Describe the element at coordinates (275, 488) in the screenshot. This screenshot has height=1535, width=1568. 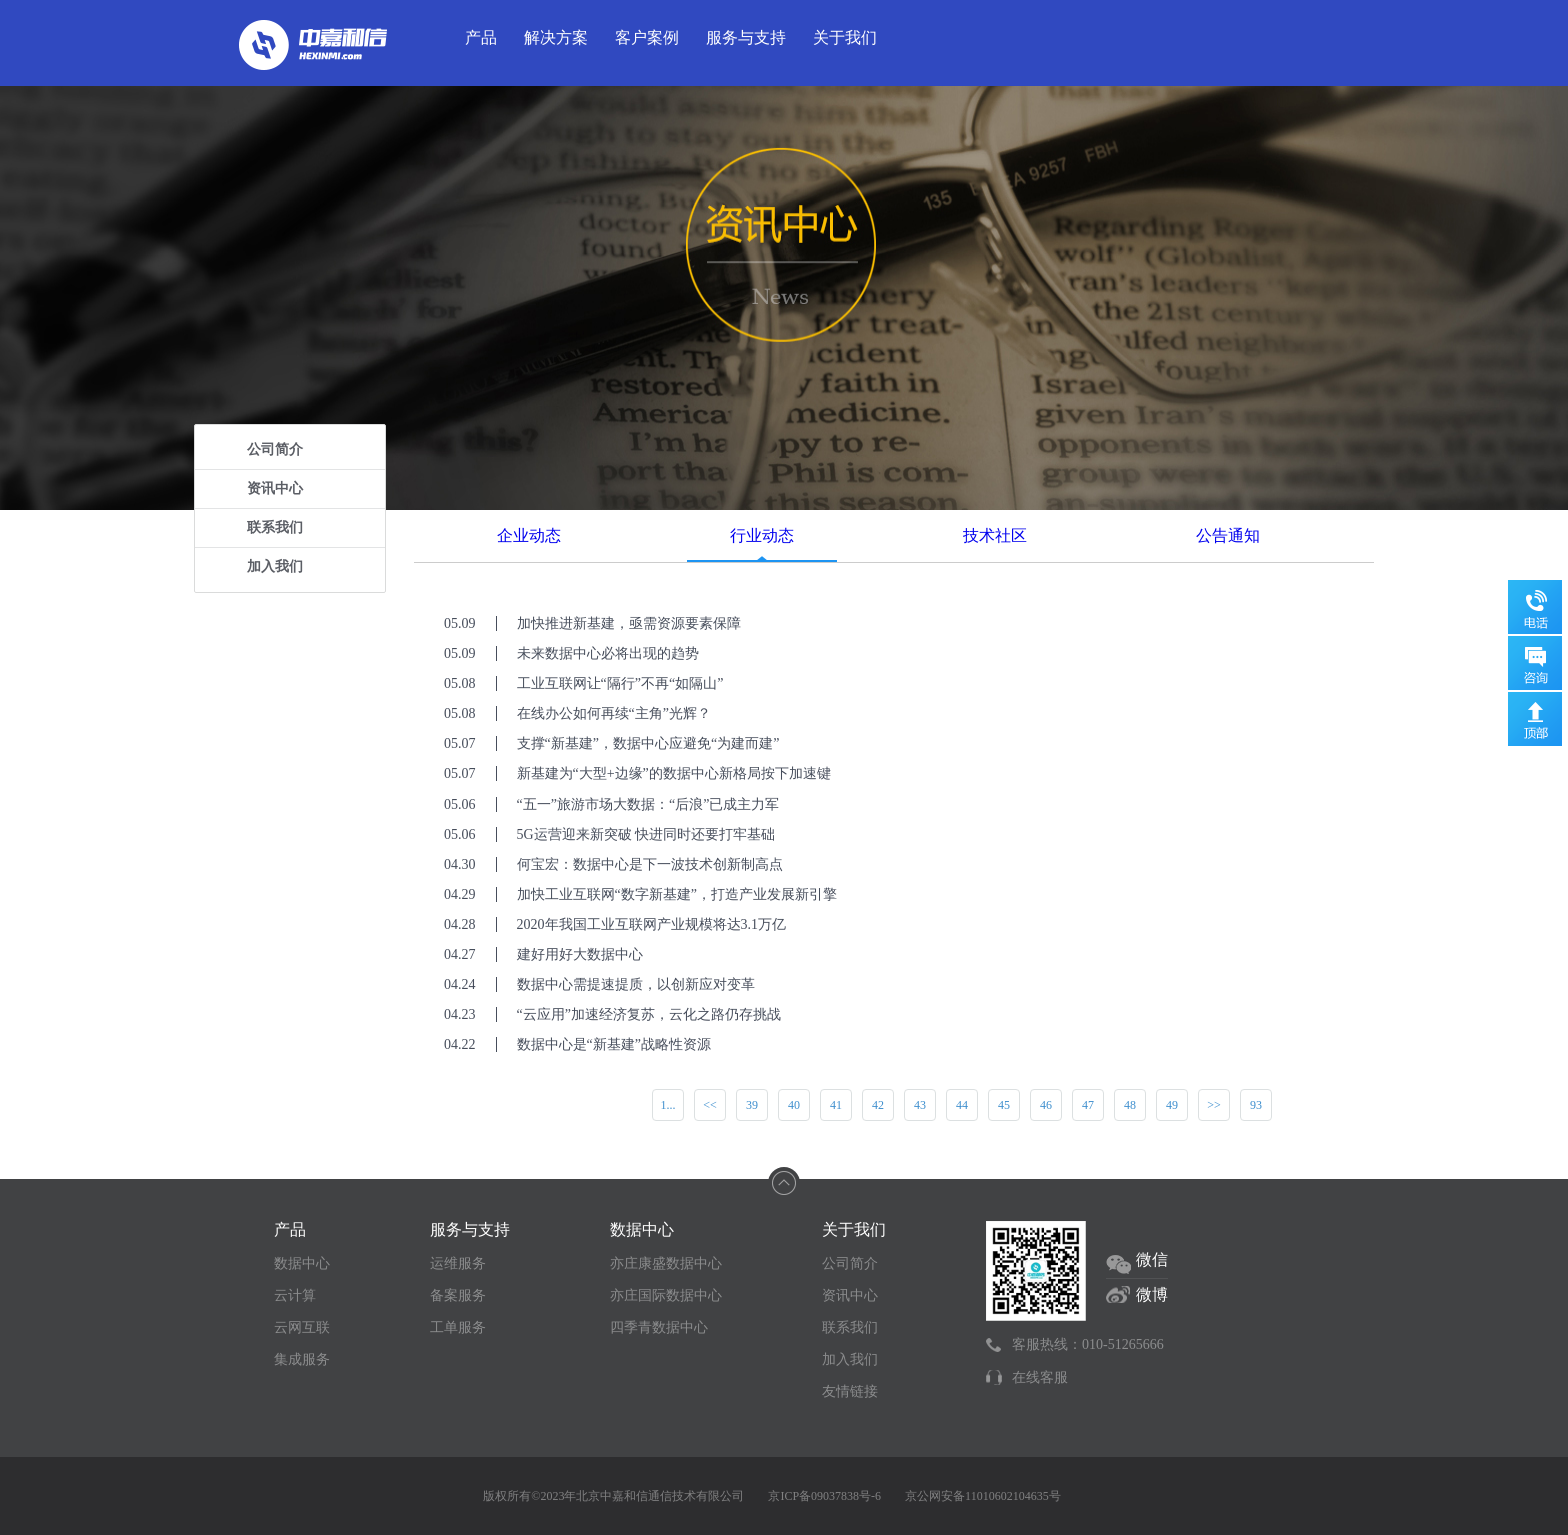
I see `资讯中心` at that location.